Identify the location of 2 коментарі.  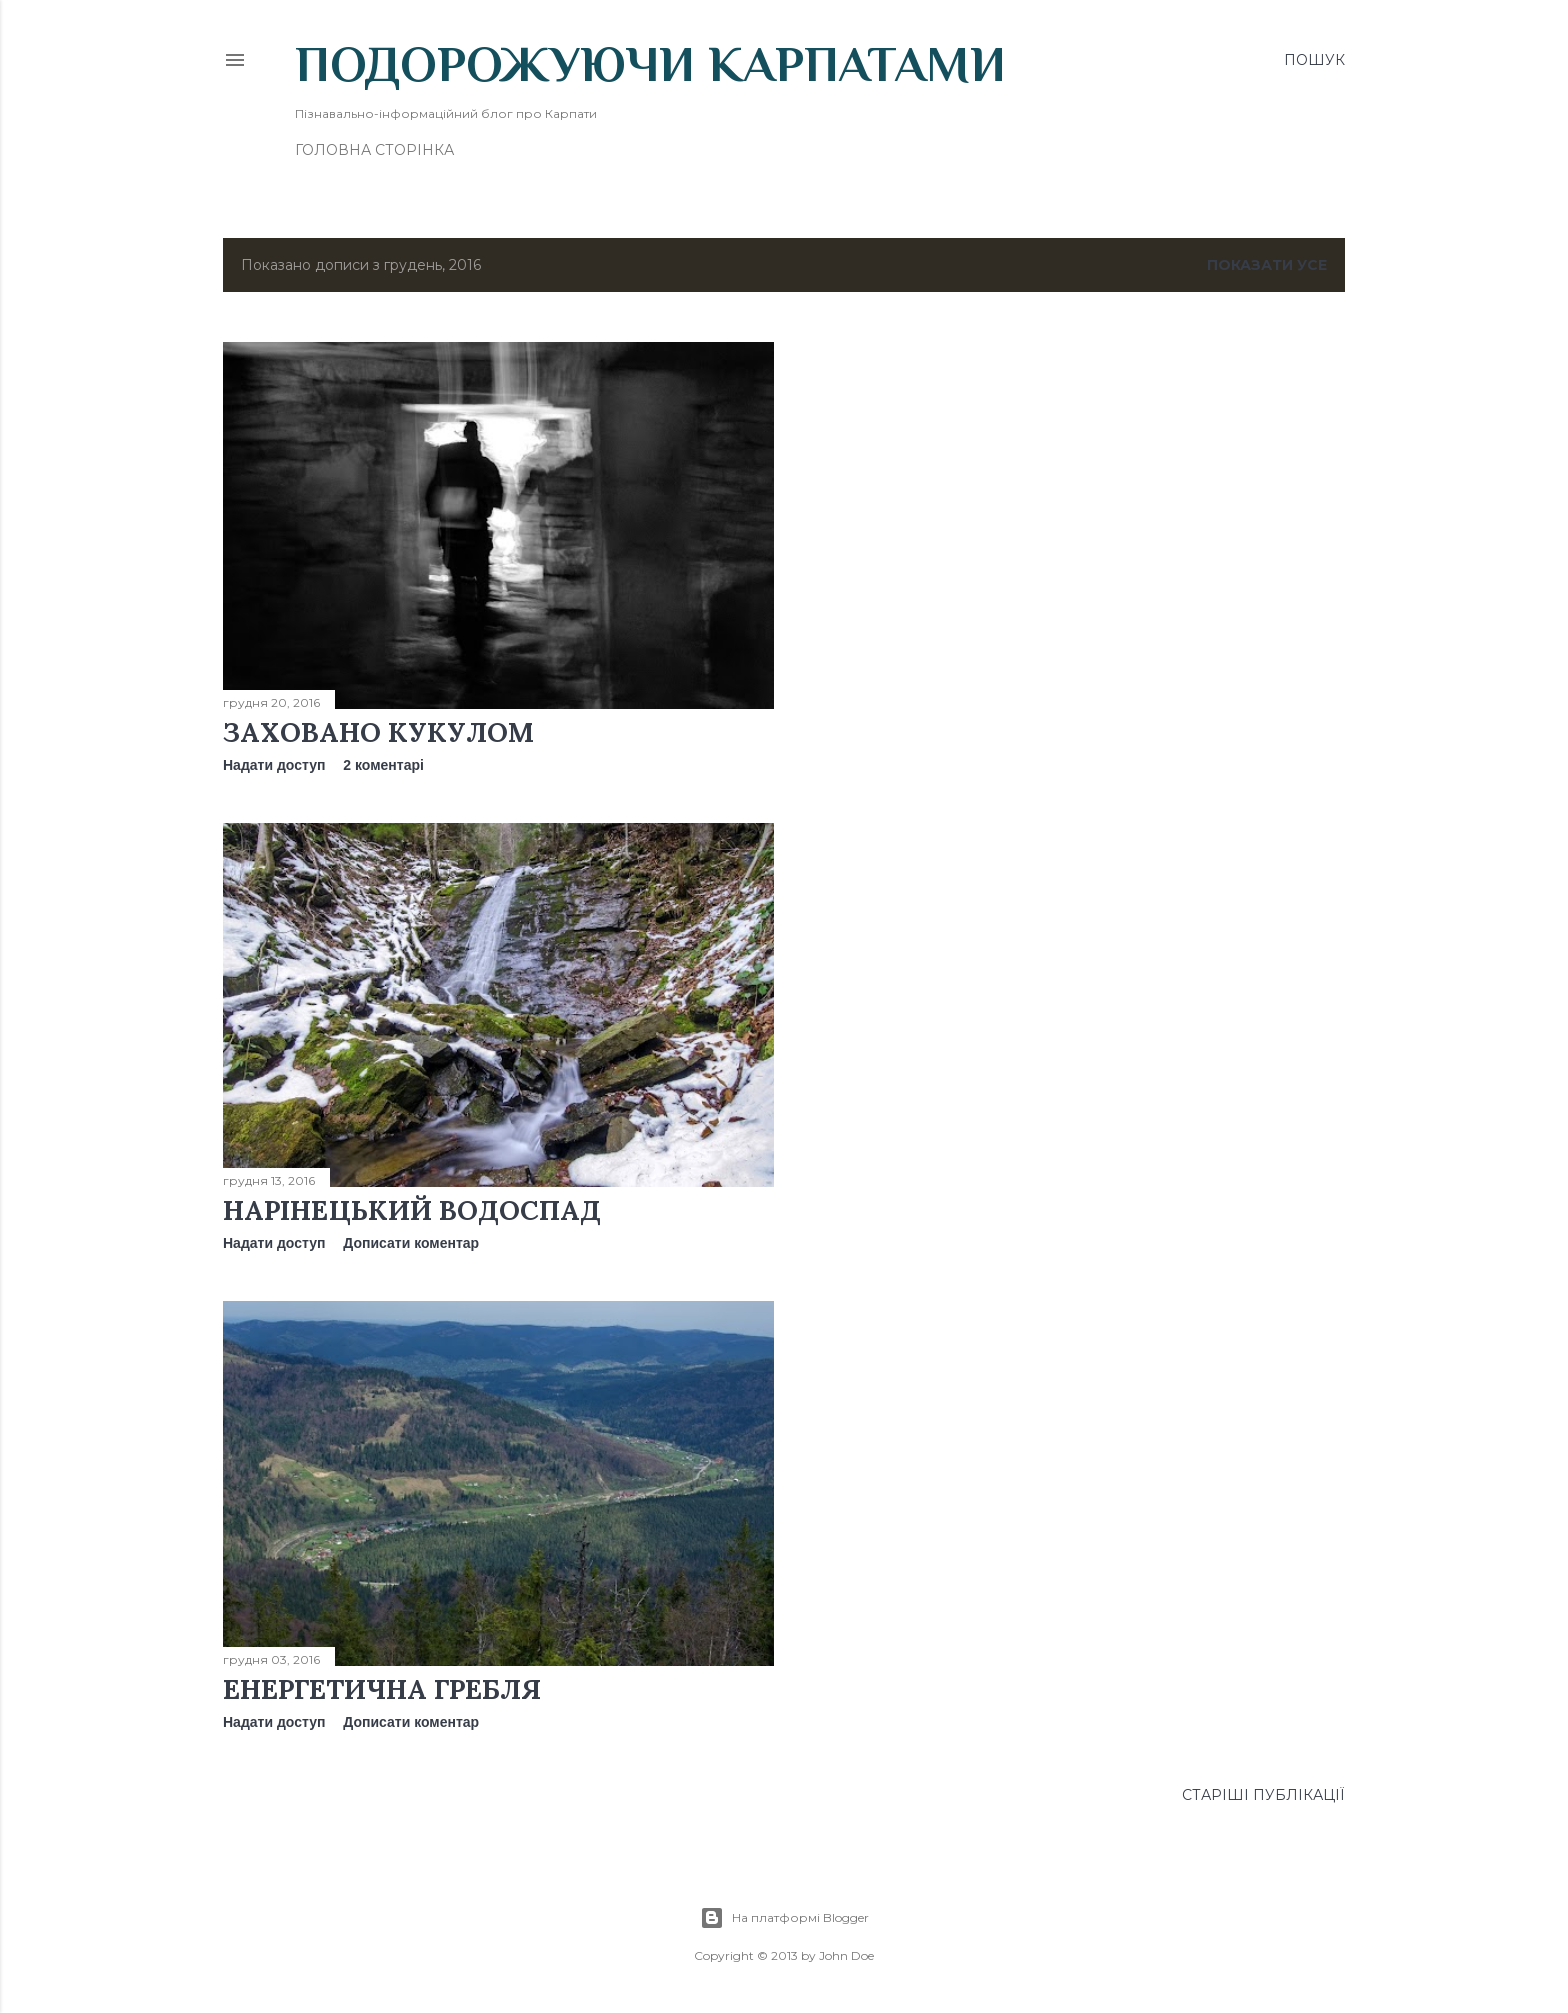
(383, 765).